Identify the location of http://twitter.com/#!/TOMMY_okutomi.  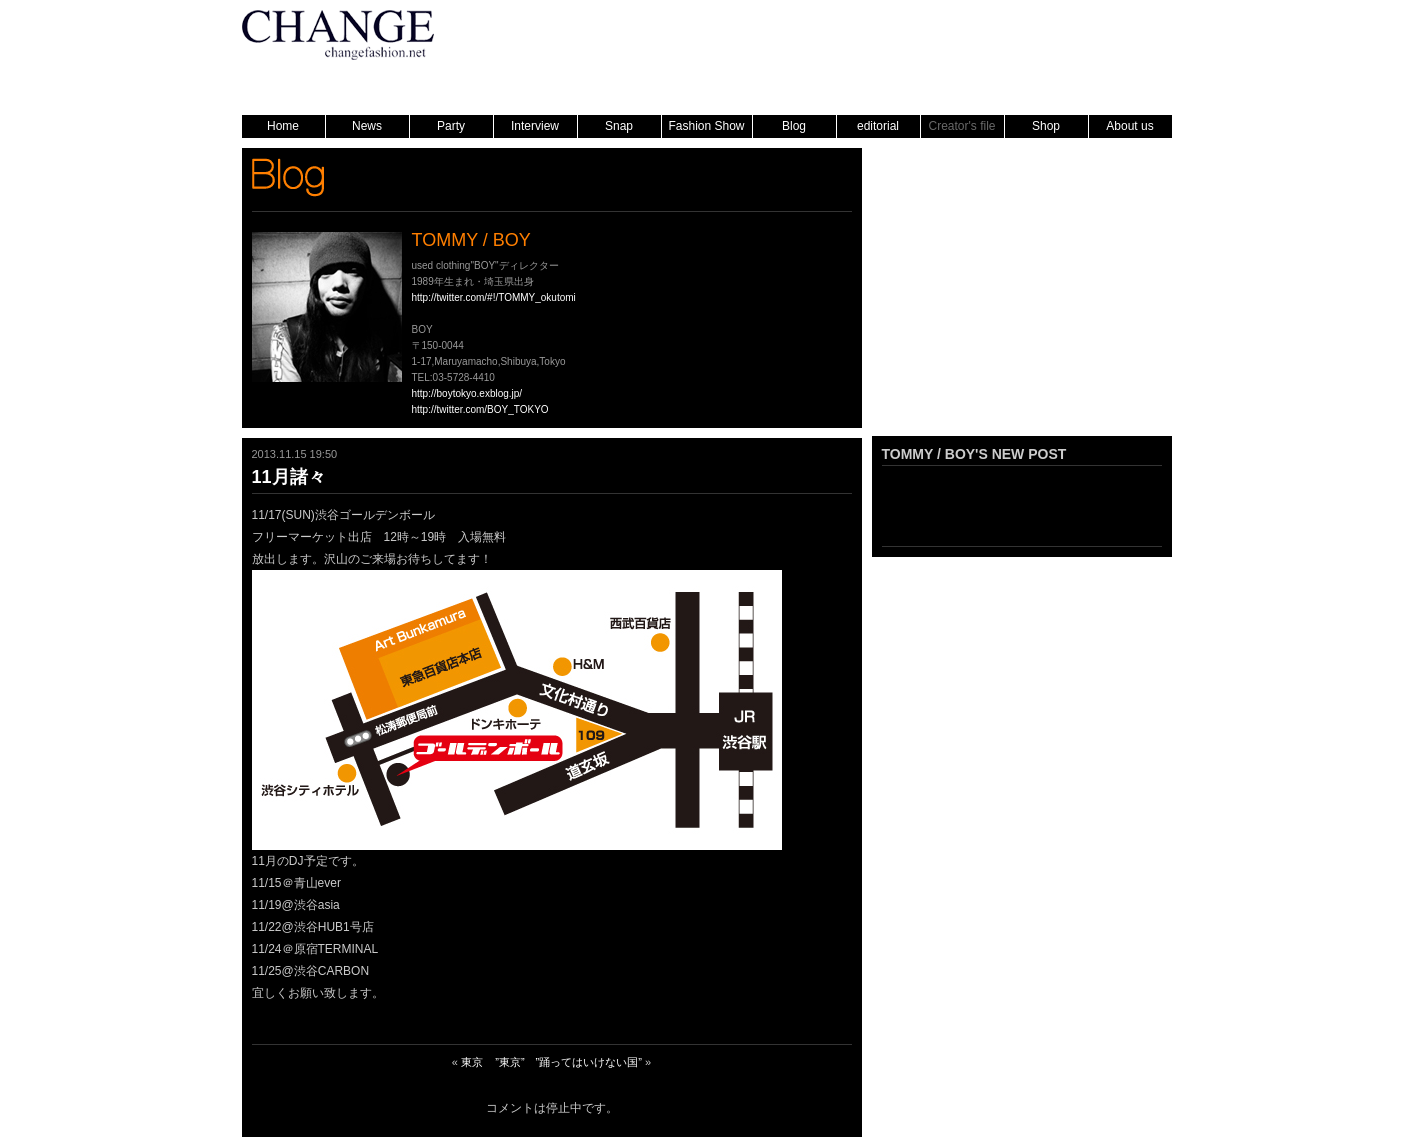
(494, 297).